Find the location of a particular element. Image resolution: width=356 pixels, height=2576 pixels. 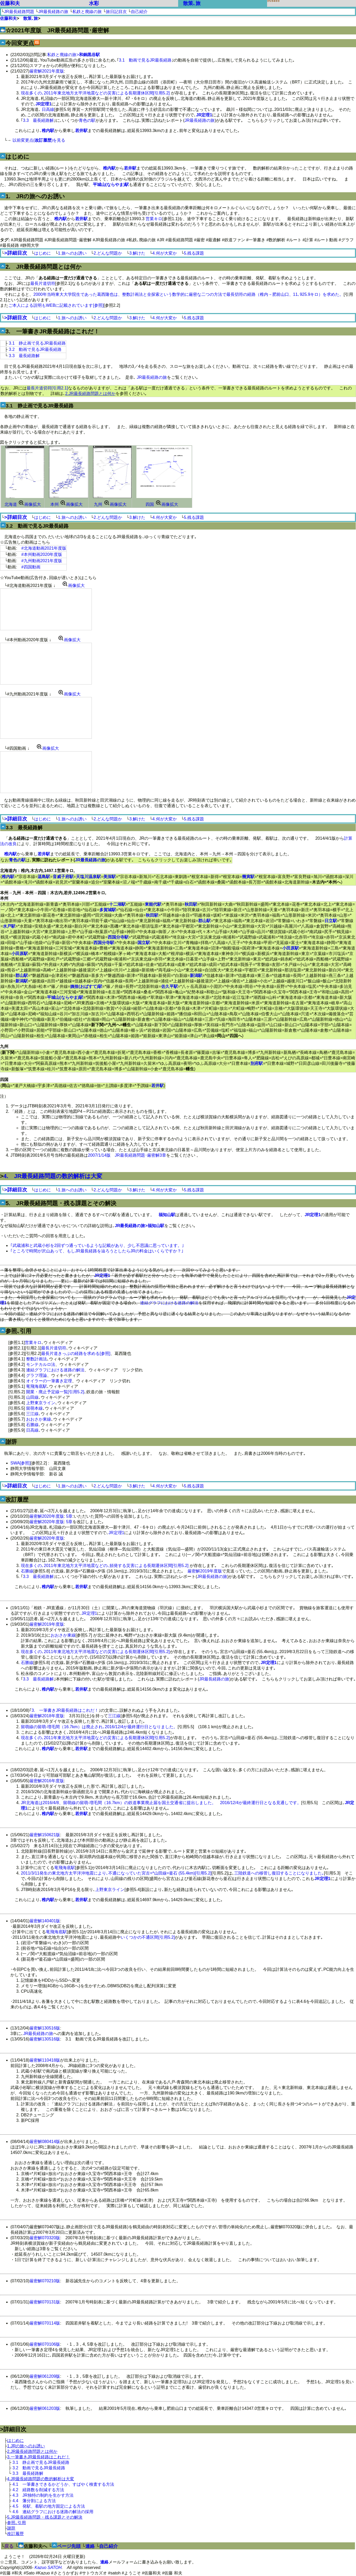

連結グラフにおける迷路の解法 is located at coordinates (169, 1303).